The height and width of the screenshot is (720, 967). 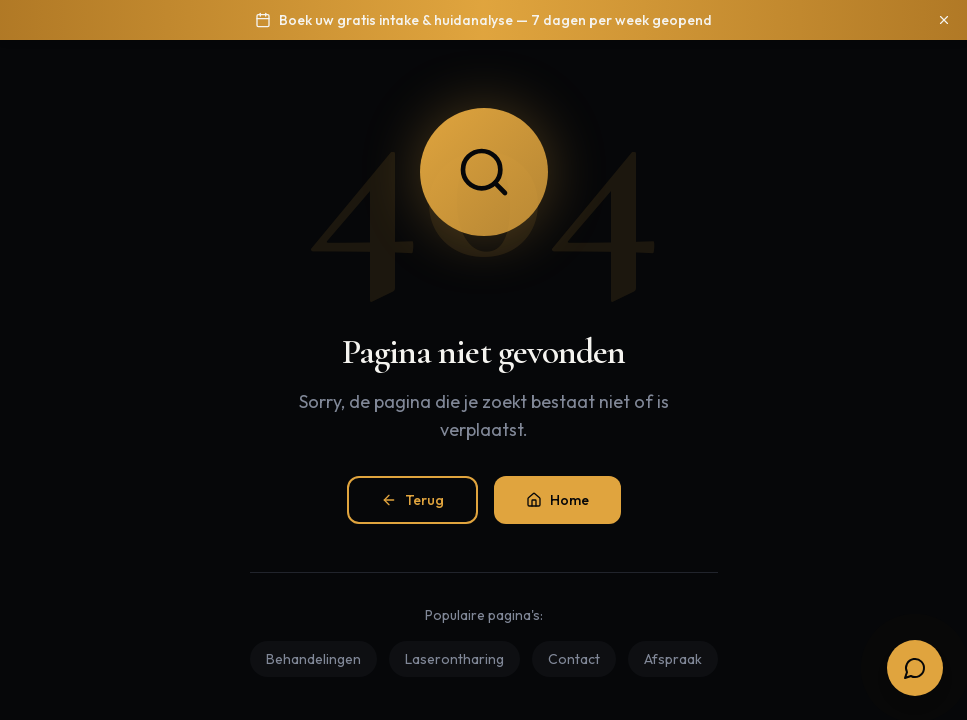 What do you see at coordinates (313, 659) in the screenshot?
I see `Behandelingen` at bounding box center [313, 659].